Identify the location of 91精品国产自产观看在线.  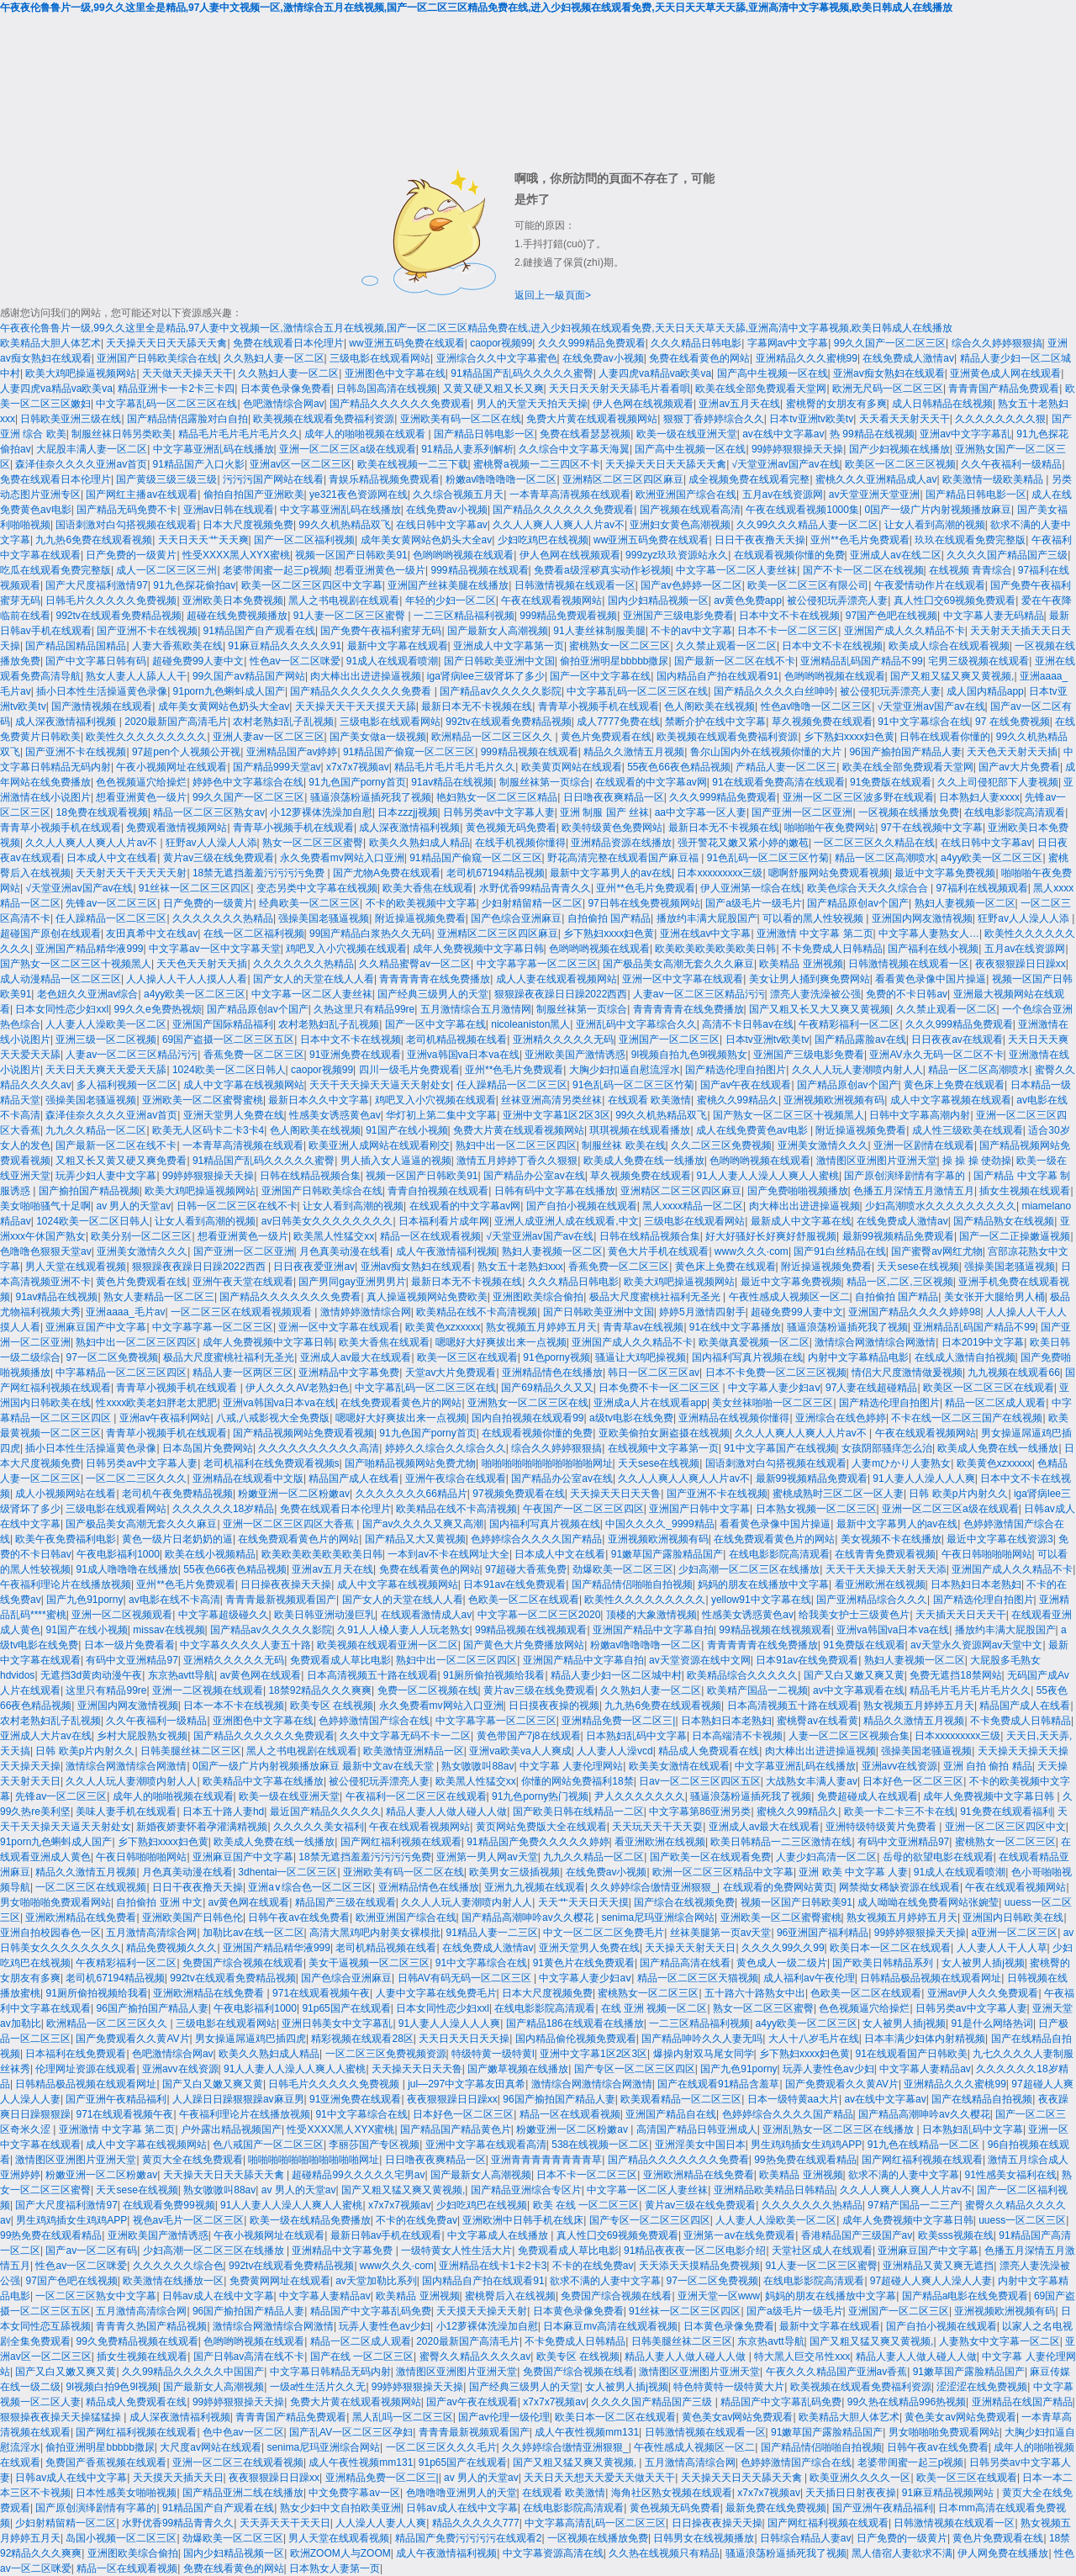
(259, 631).